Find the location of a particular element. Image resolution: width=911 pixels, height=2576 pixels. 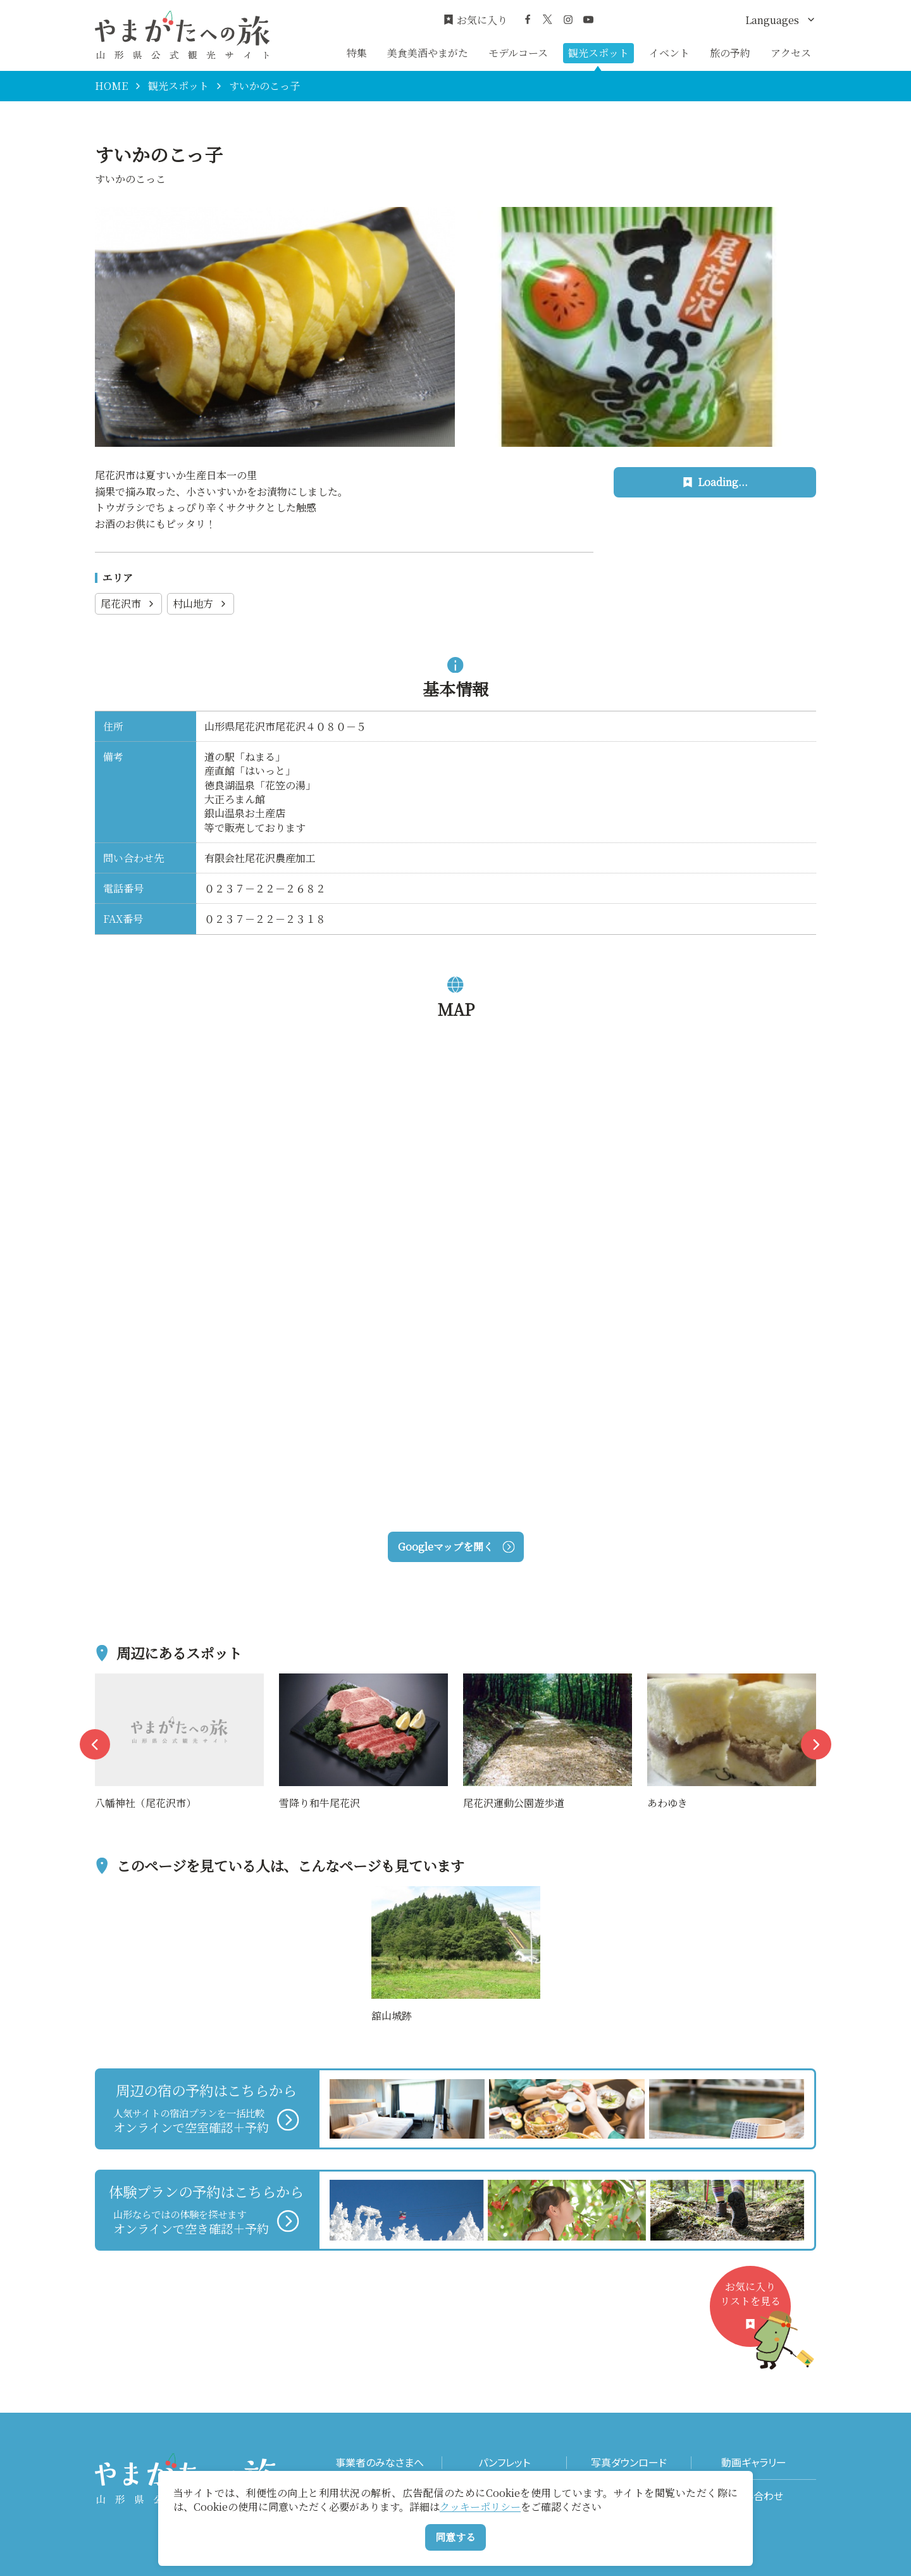

イベント is located at coordinates (669, 53).